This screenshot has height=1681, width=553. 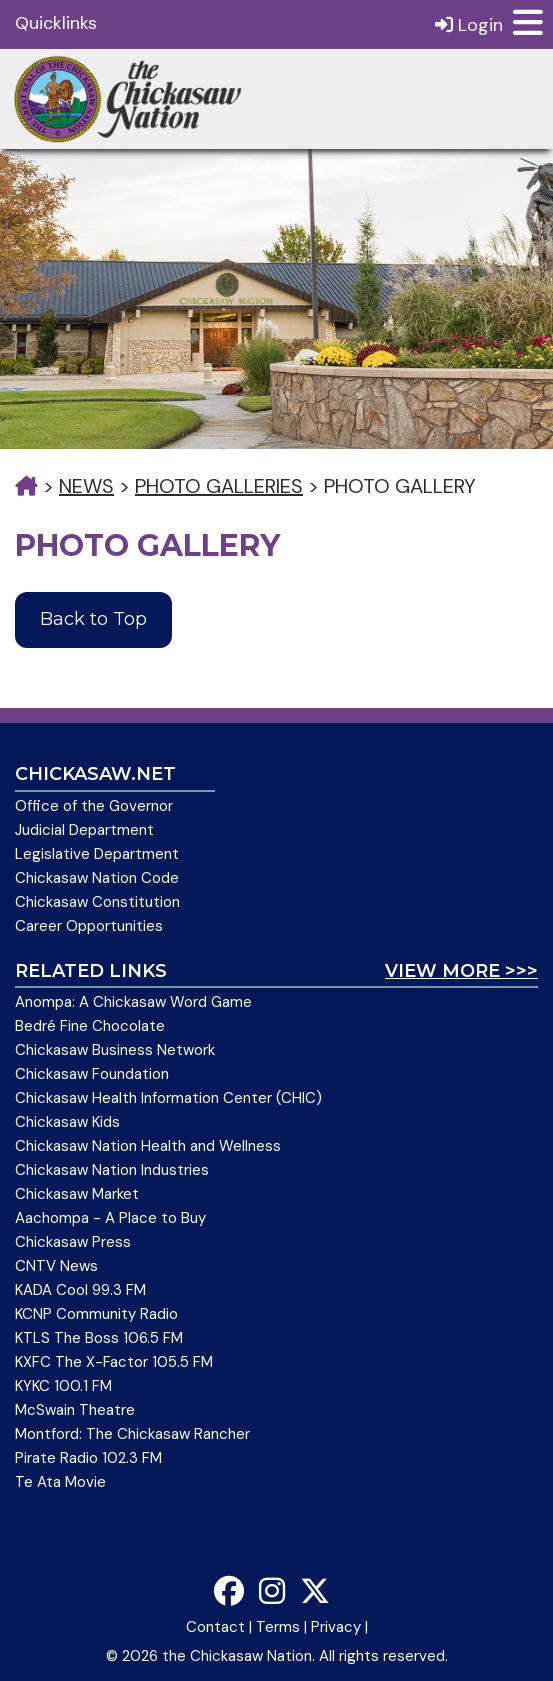 I want to click on Aachompa - A Place to Buy, so click(x=110, y=1218).